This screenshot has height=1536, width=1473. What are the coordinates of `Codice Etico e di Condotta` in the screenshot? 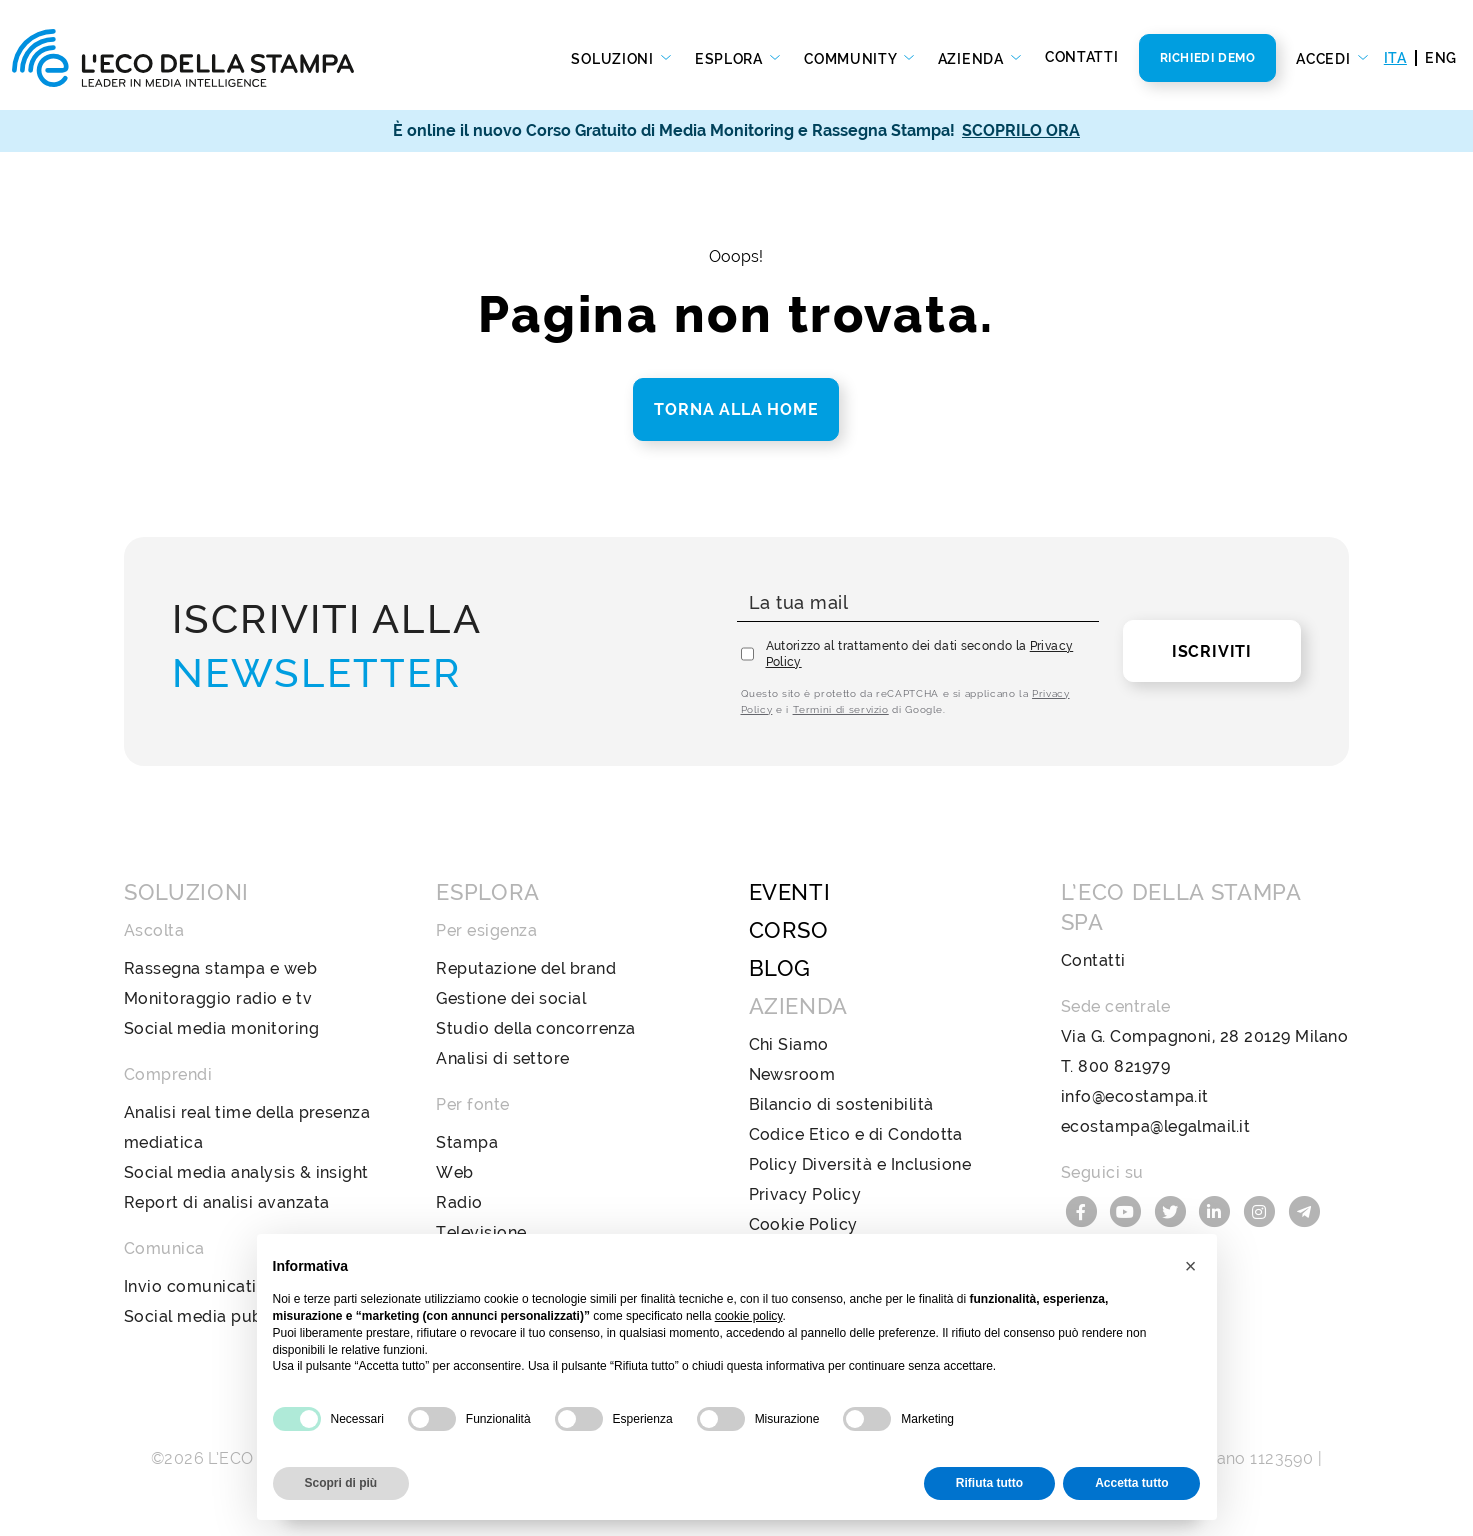 It's located at (856, 1134).